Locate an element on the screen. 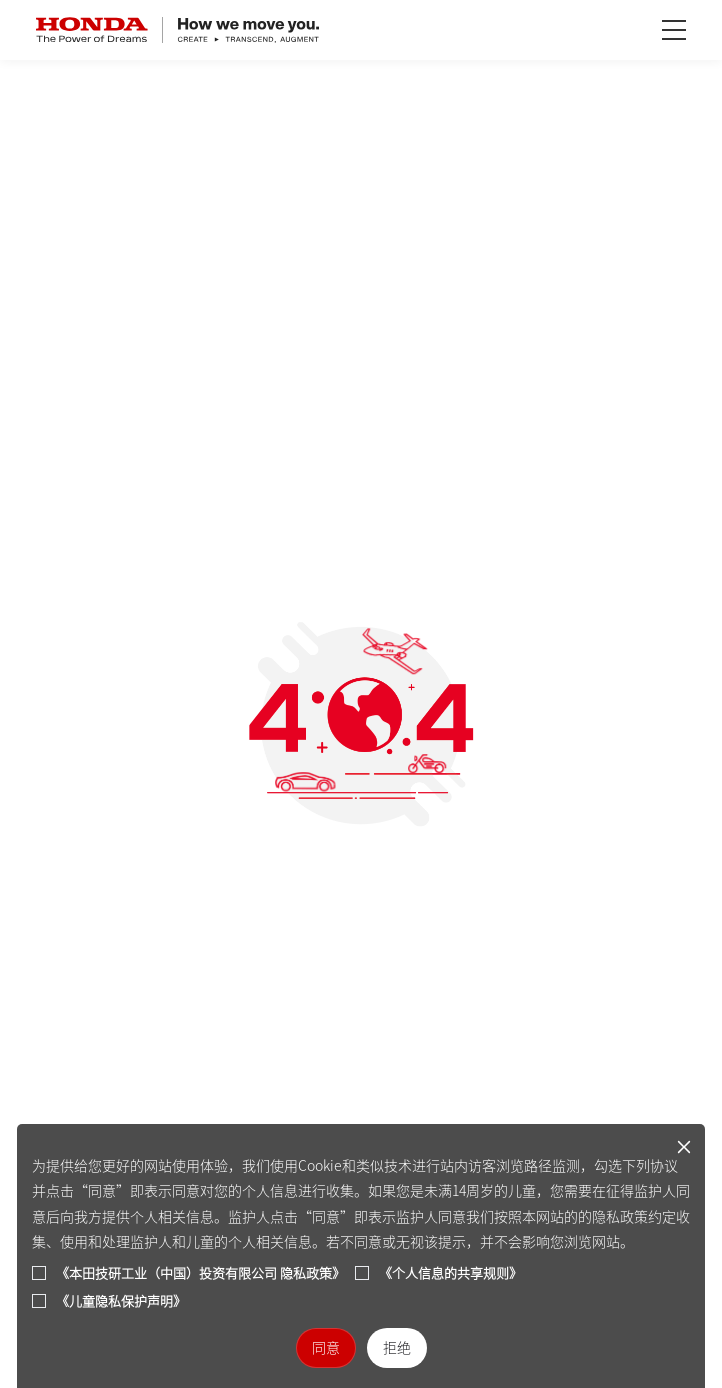 The image size is (722, 1388). 《个人信息的共享规则》 is located at coordinates (450, 1273).